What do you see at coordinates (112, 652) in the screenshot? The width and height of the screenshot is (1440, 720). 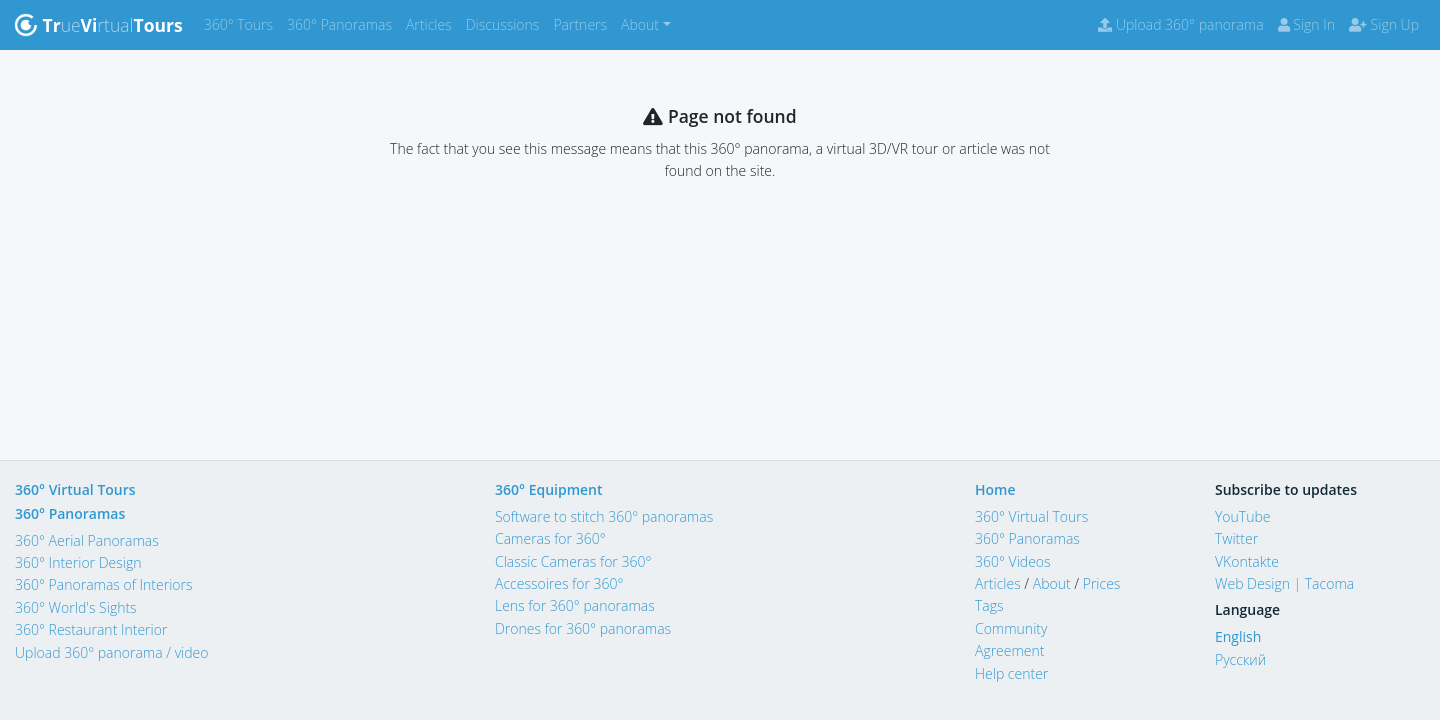 I see `Upload 360° panorama / video` at bounding box center [112, 652].